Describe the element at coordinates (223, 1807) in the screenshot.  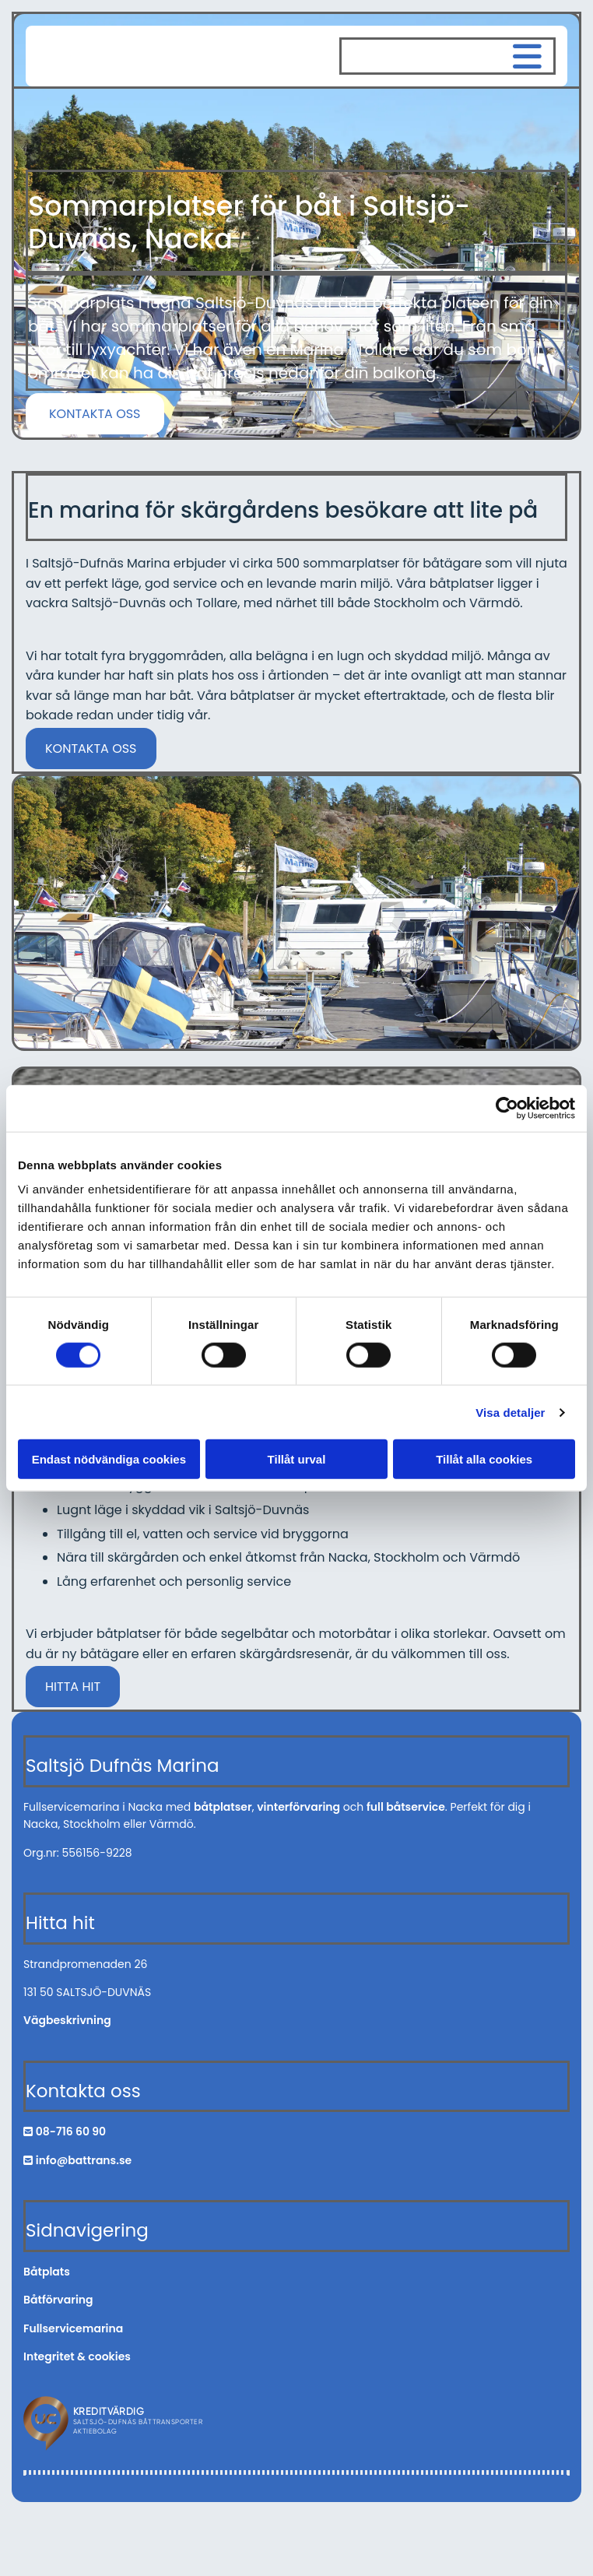
I see `båtplatser` at that location.